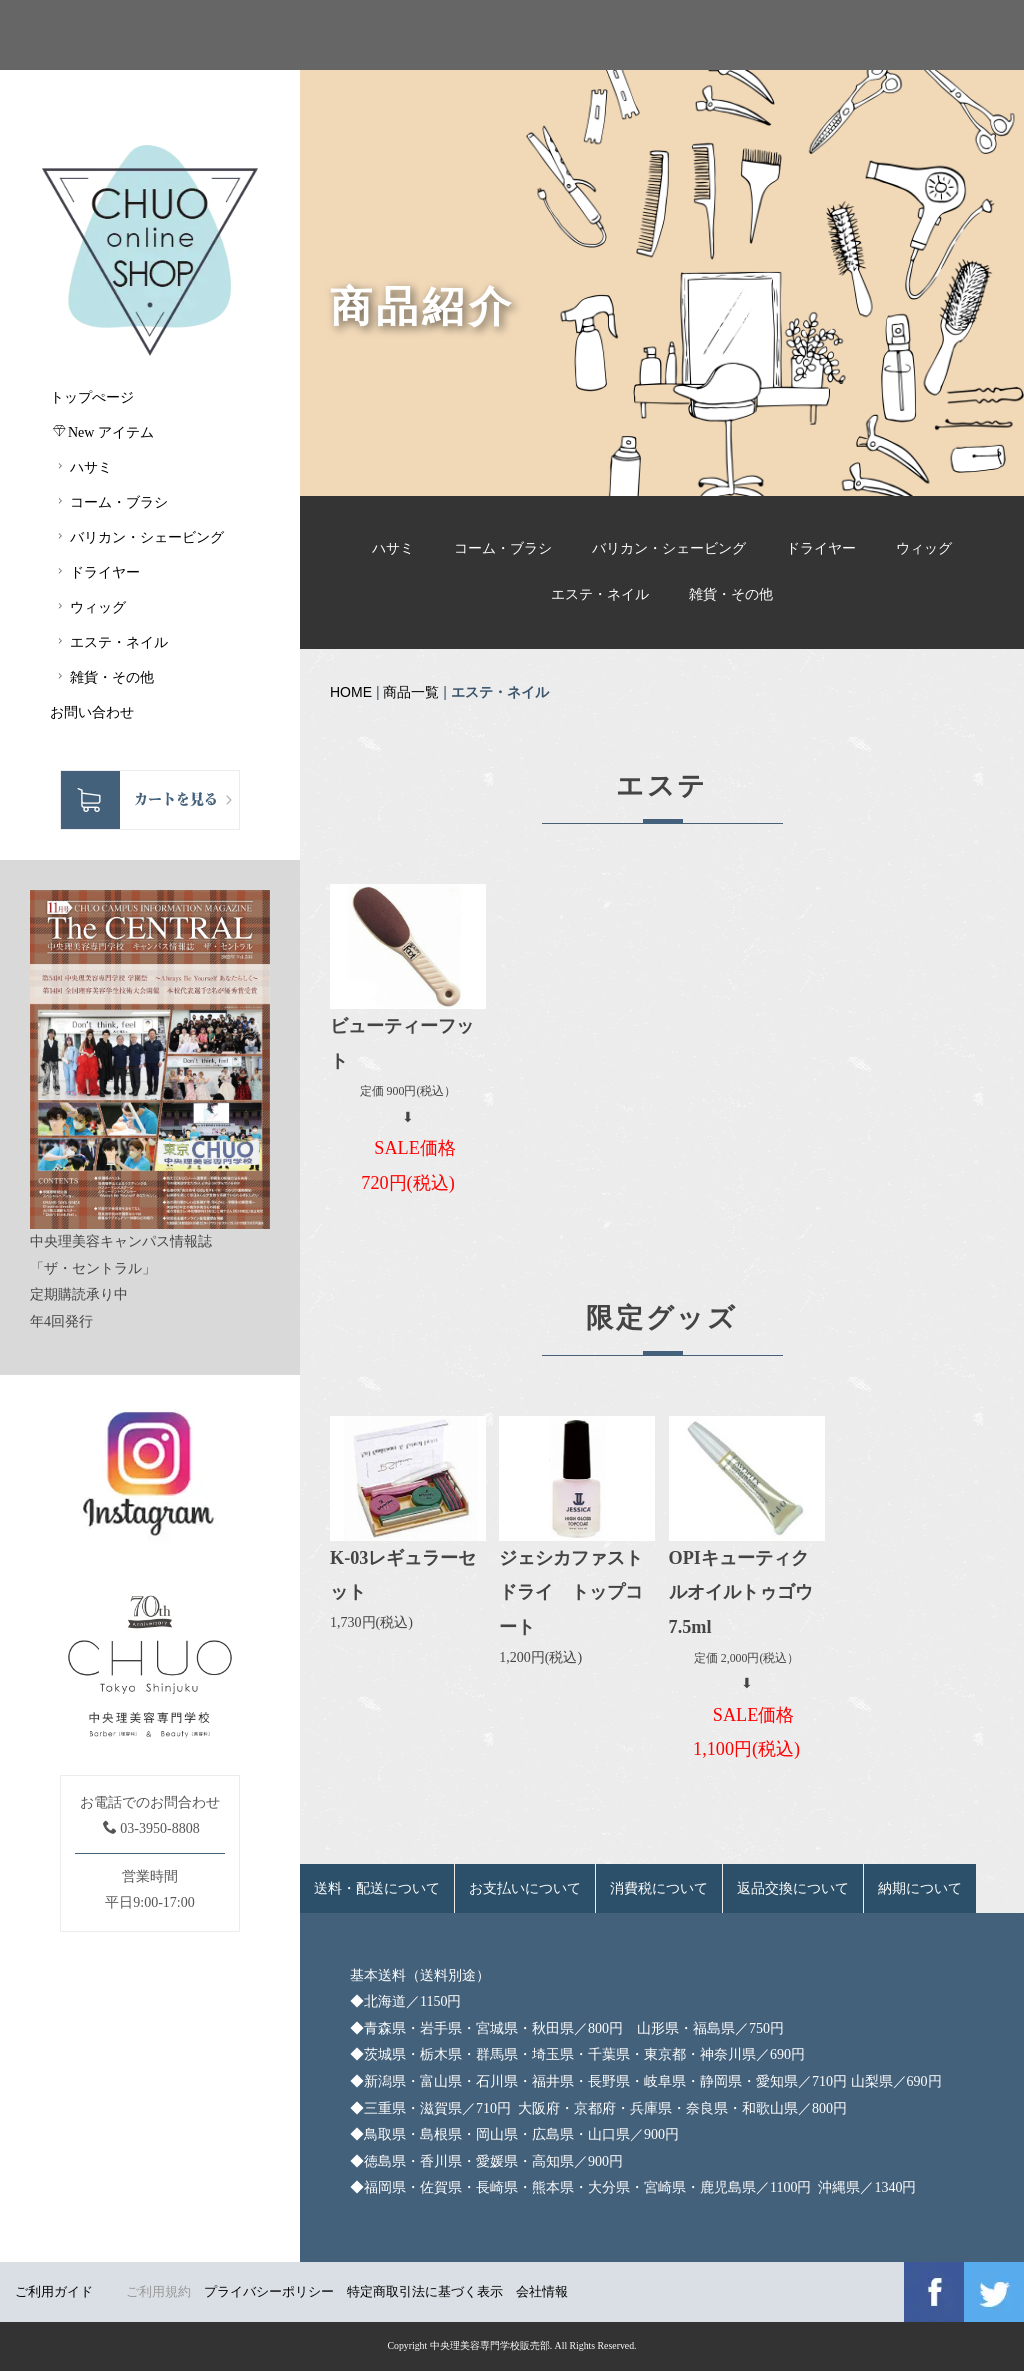 This screenshot has height=2371, width=1024. Describe the element at coordinates (920, 1888) in the screenshot. I see `納期について` at that location.